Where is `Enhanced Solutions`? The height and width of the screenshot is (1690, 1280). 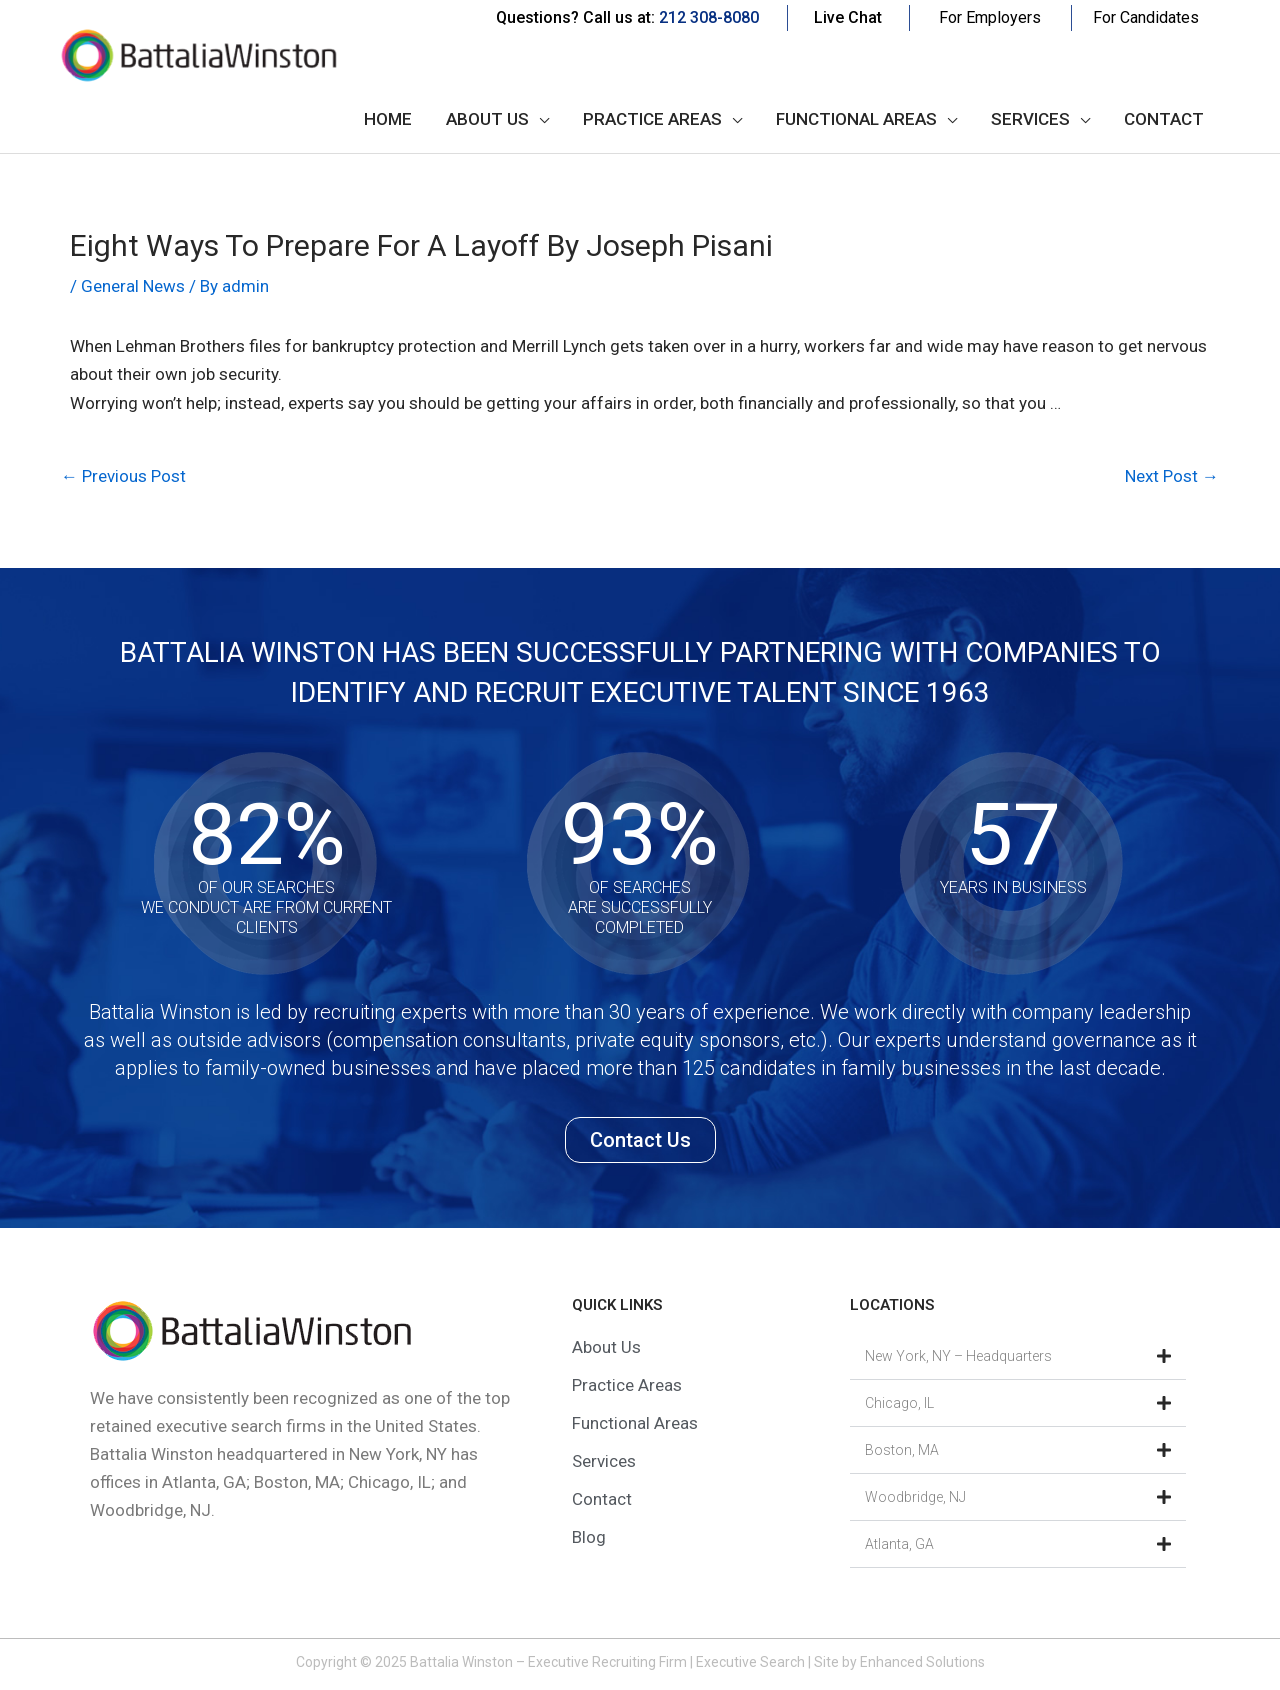
Enhanced Solutions is located at coordinates (922, 1662).